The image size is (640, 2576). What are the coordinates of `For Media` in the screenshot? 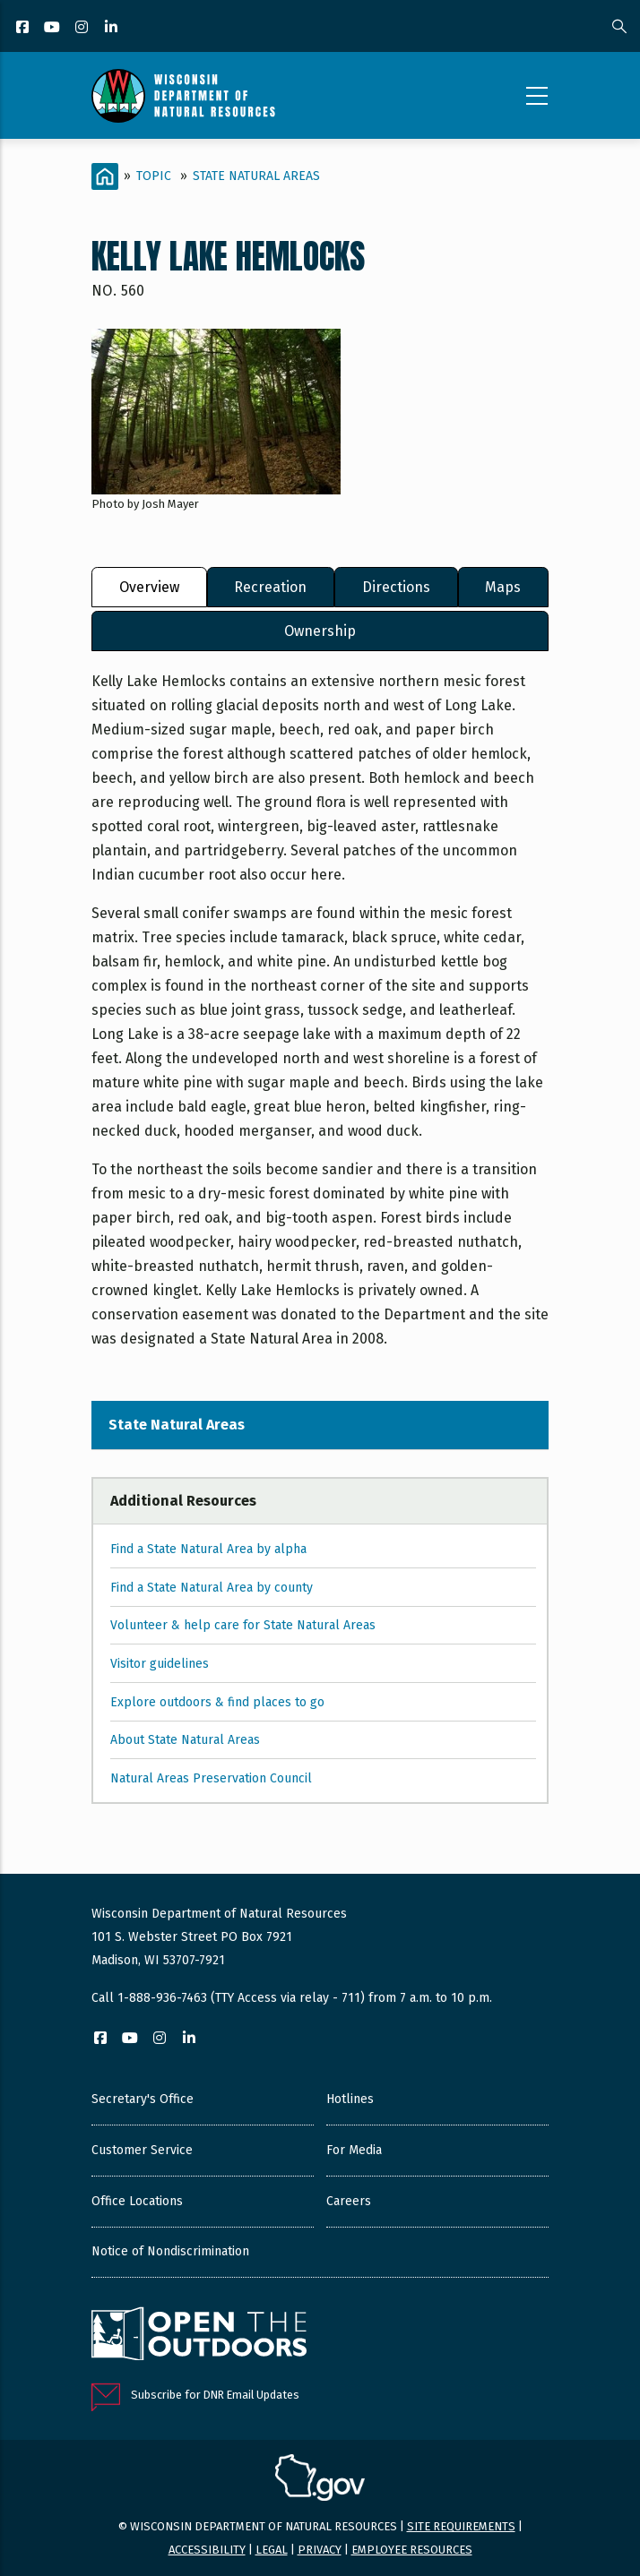 It's located at (354, 2150).